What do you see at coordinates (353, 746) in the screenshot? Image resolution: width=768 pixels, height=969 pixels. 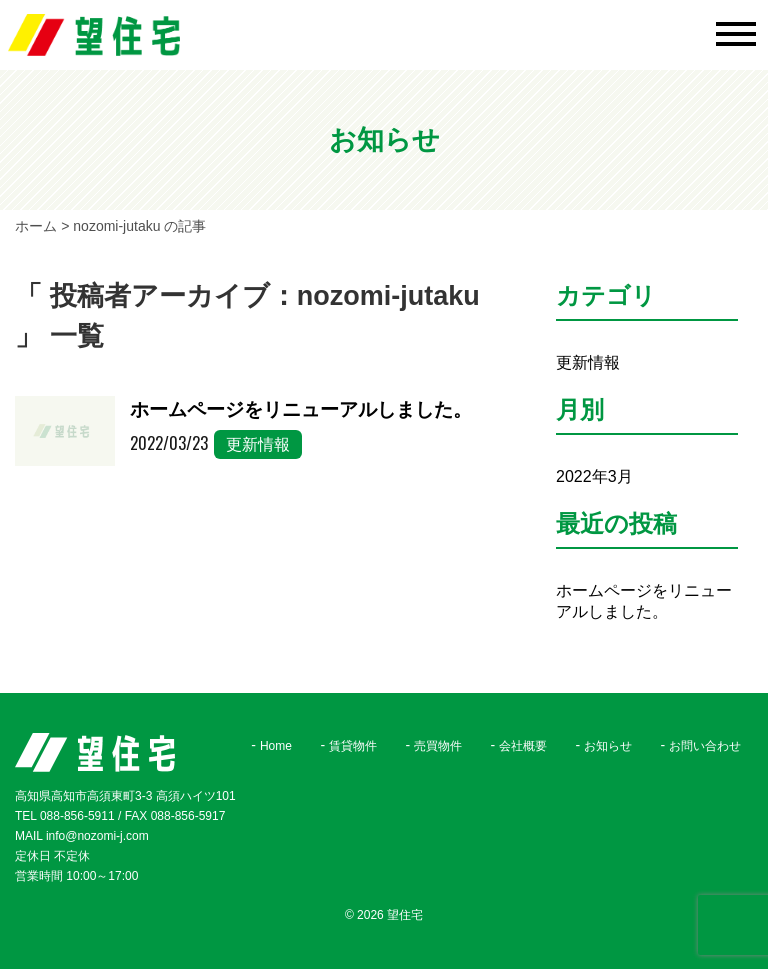 I see `賃貸物件` at bounding box center [353, 746].